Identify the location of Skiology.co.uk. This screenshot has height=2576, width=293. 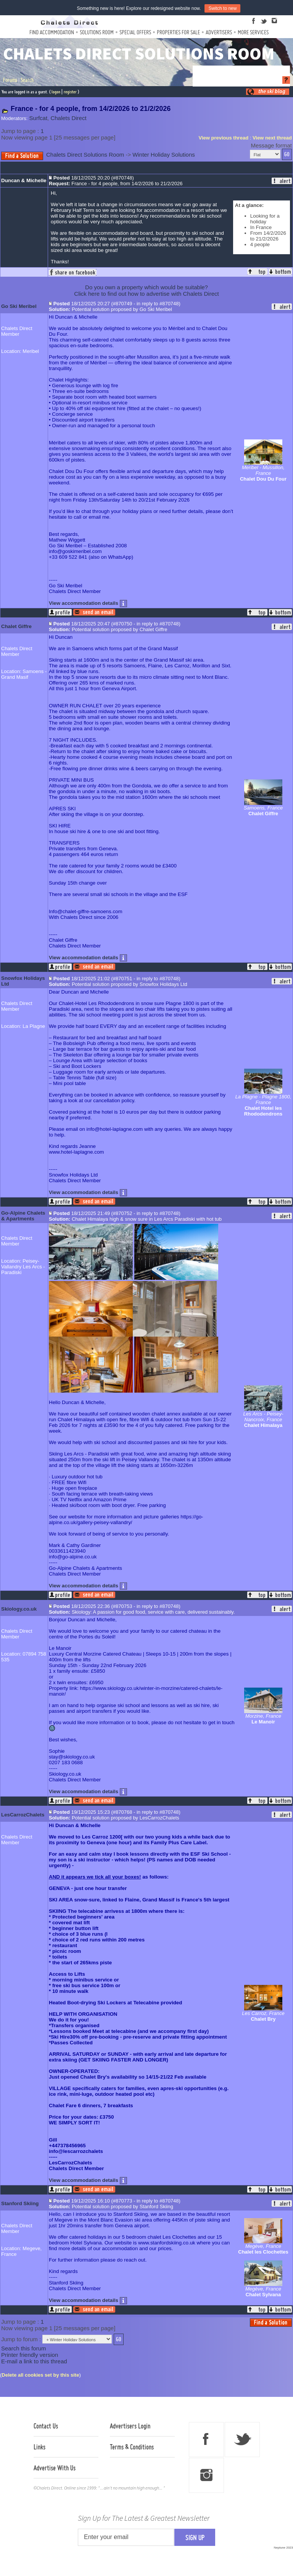
(19, 1609).